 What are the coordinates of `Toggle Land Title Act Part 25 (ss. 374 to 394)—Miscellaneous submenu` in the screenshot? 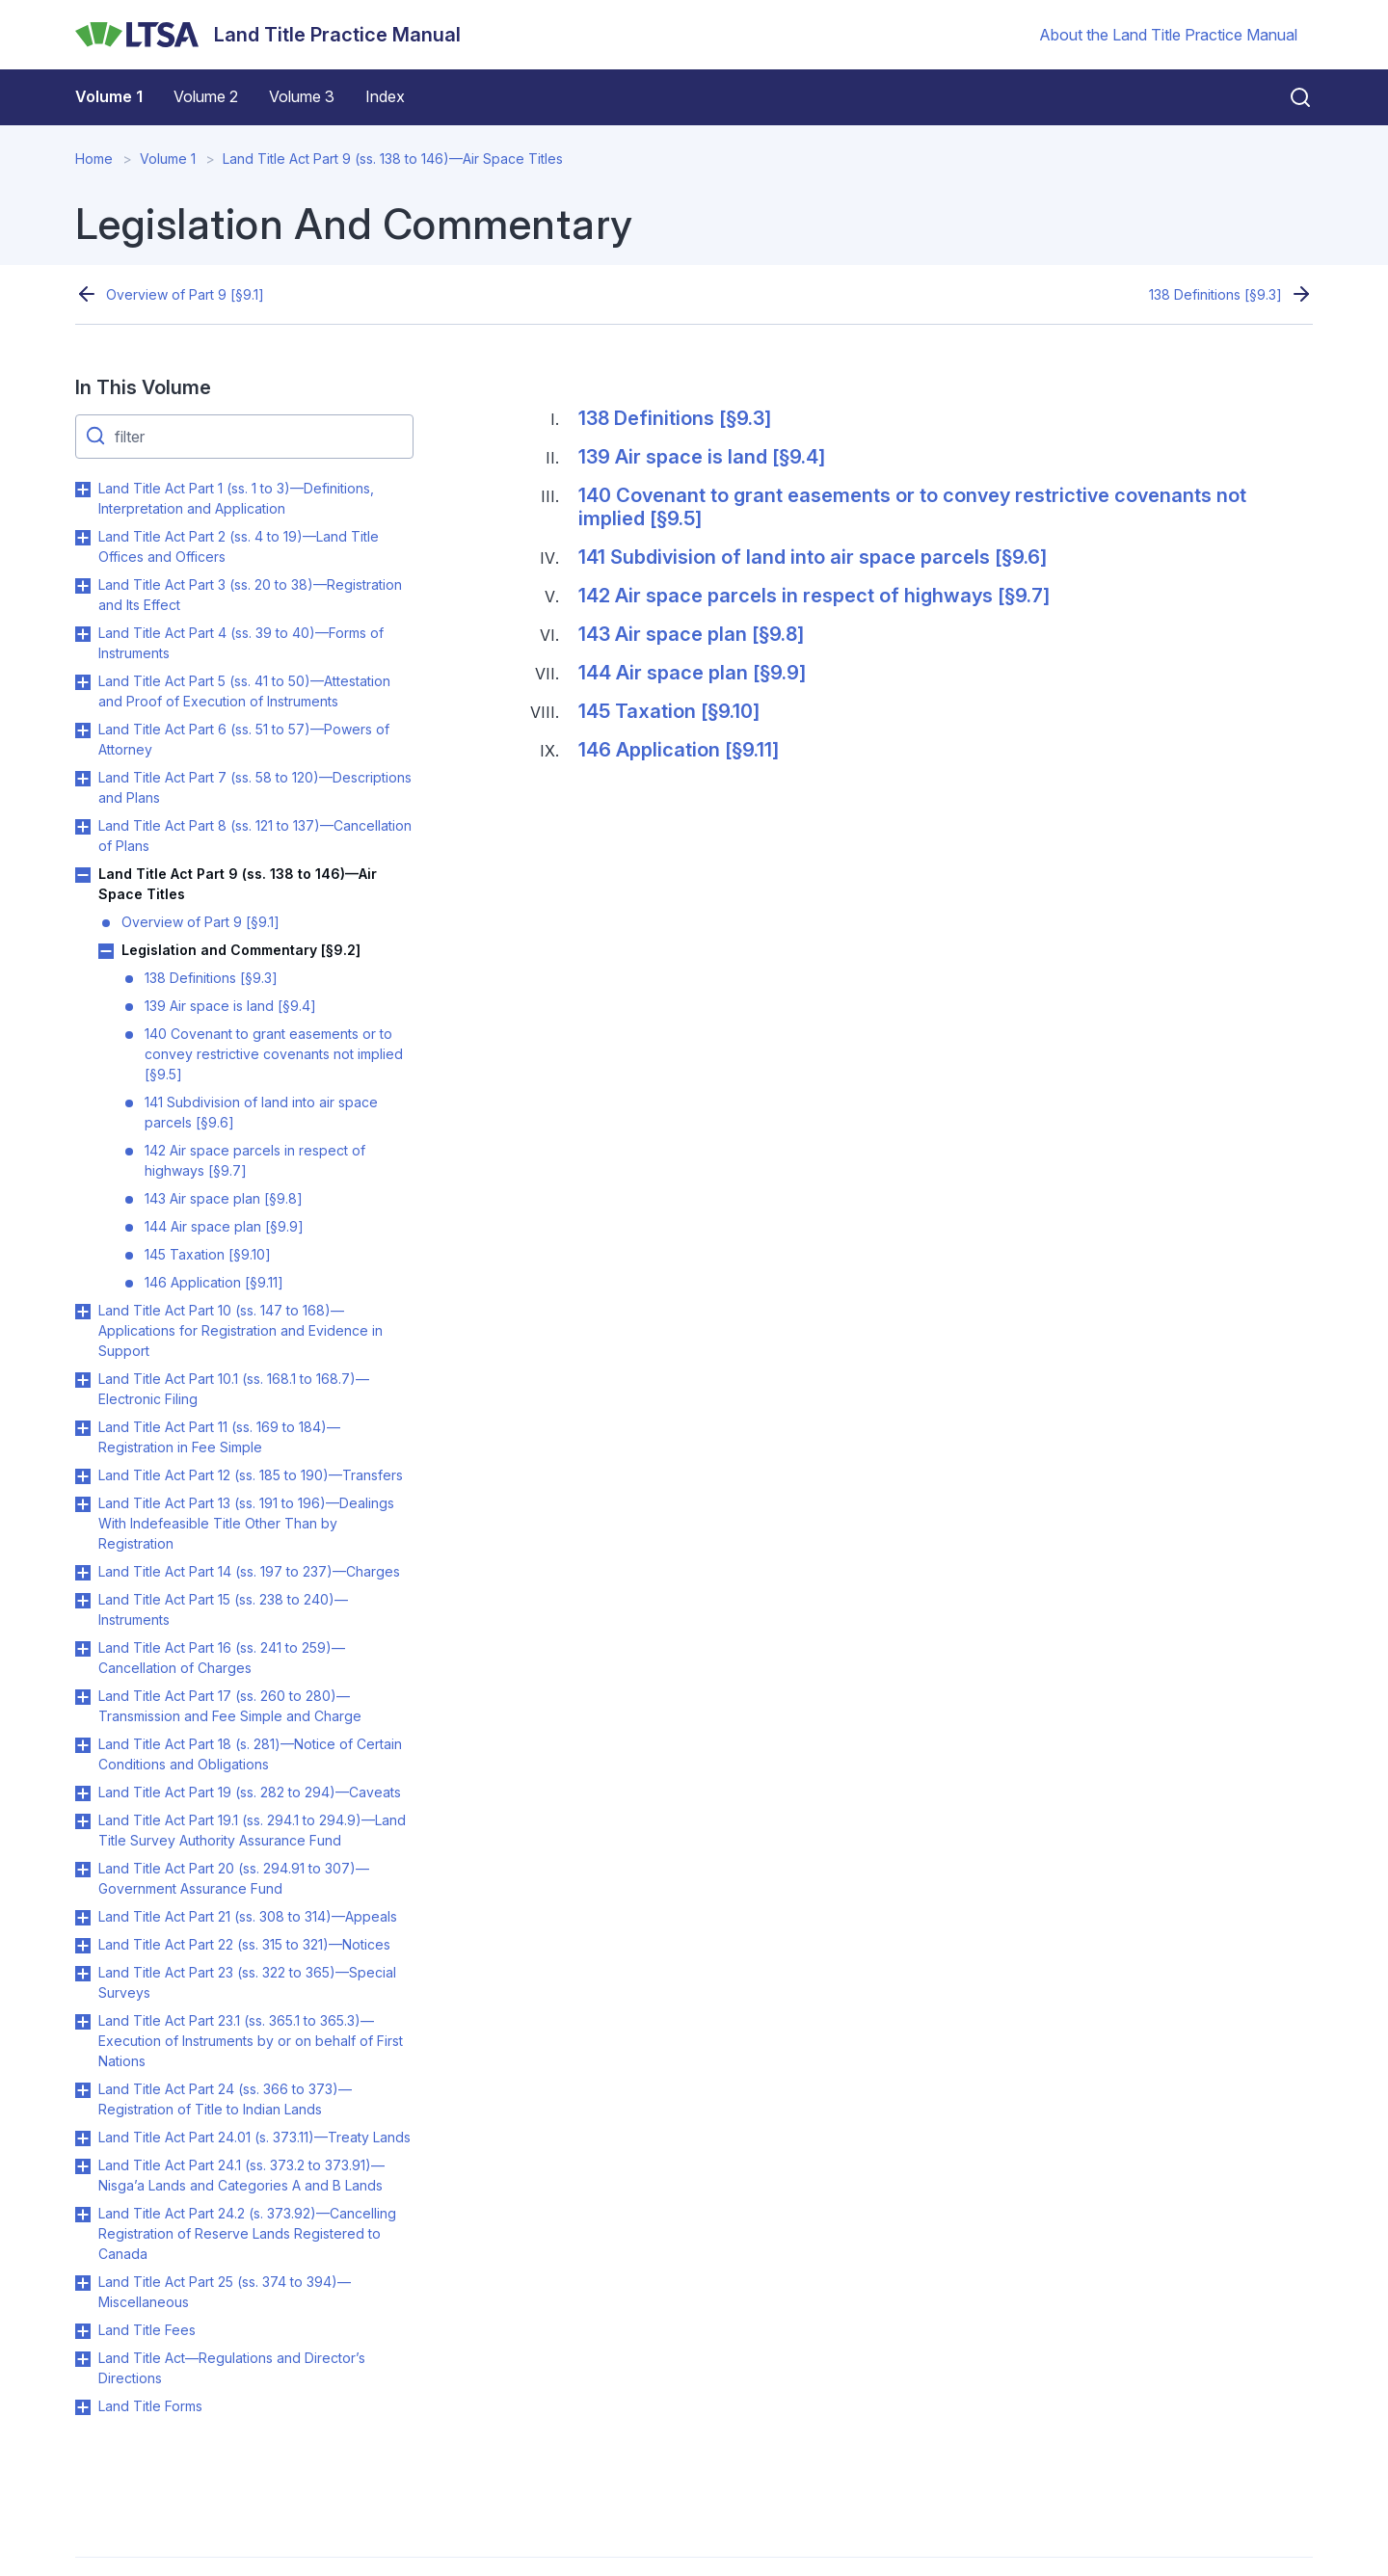 It's located at (83, 2283).